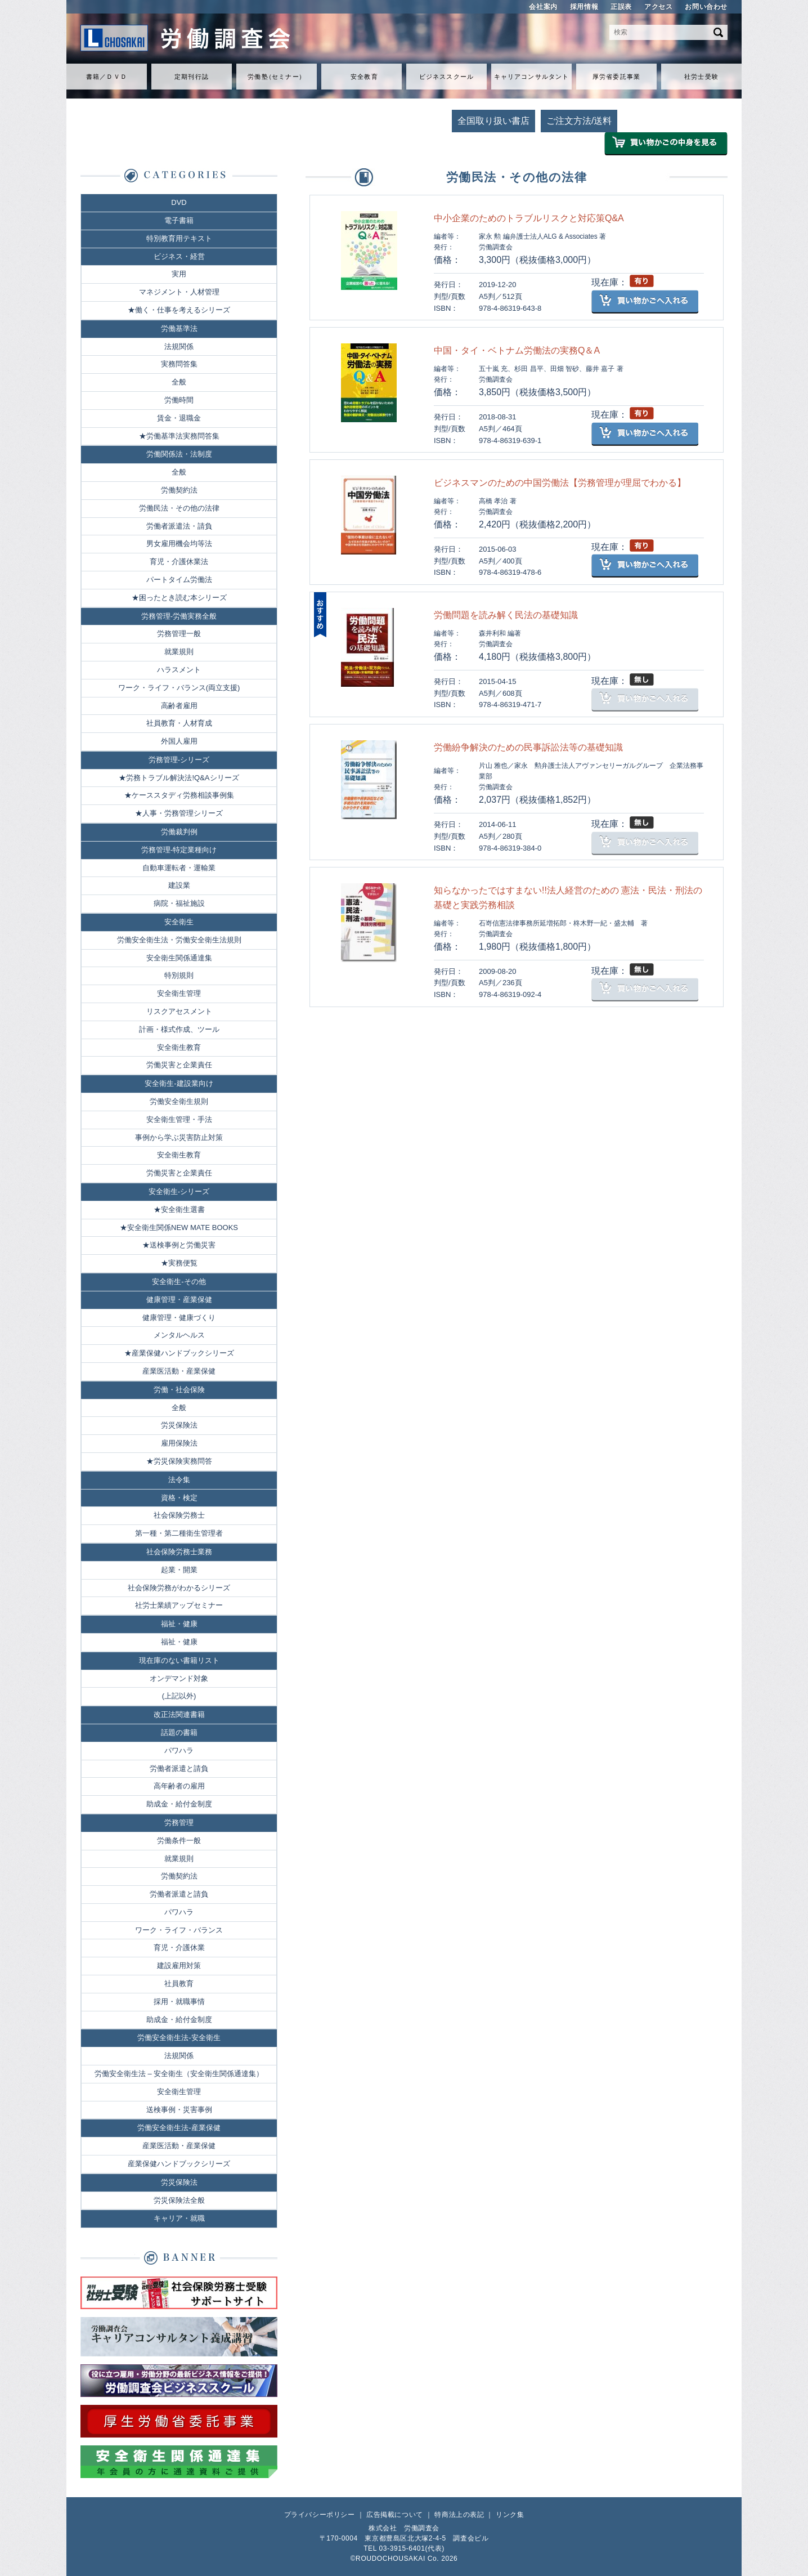 The width and height of the screenshot is (808, 2576). Describe the element at coordinates (179, 1209) in the screenshot. I see `★安全衛生選書` at that location.